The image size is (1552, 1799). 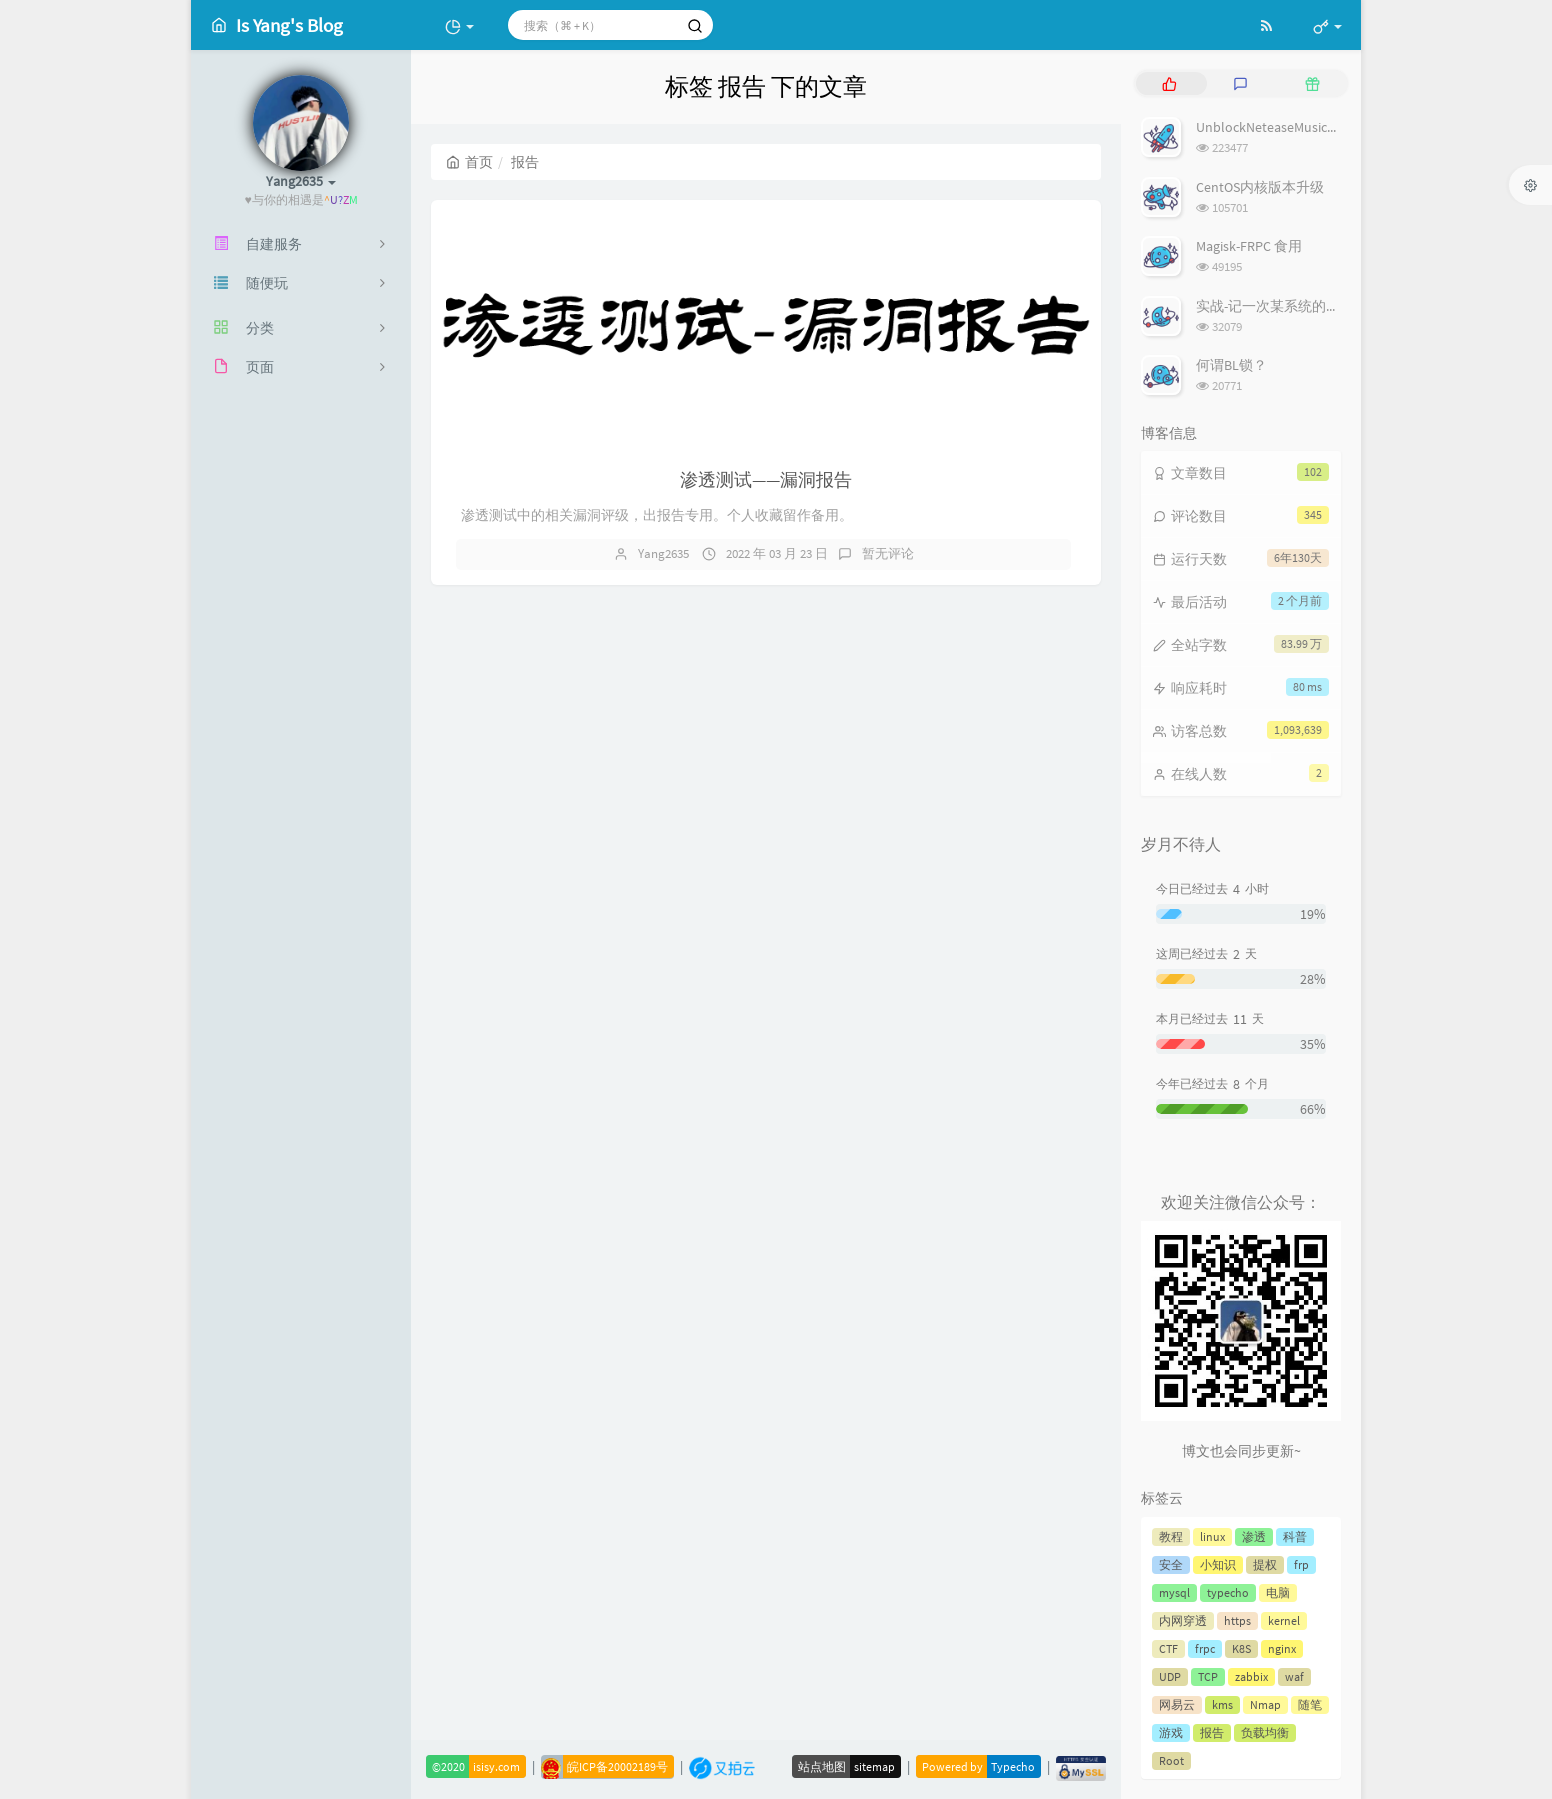 I want to click on 报告, so click(x=1212, y=1732).